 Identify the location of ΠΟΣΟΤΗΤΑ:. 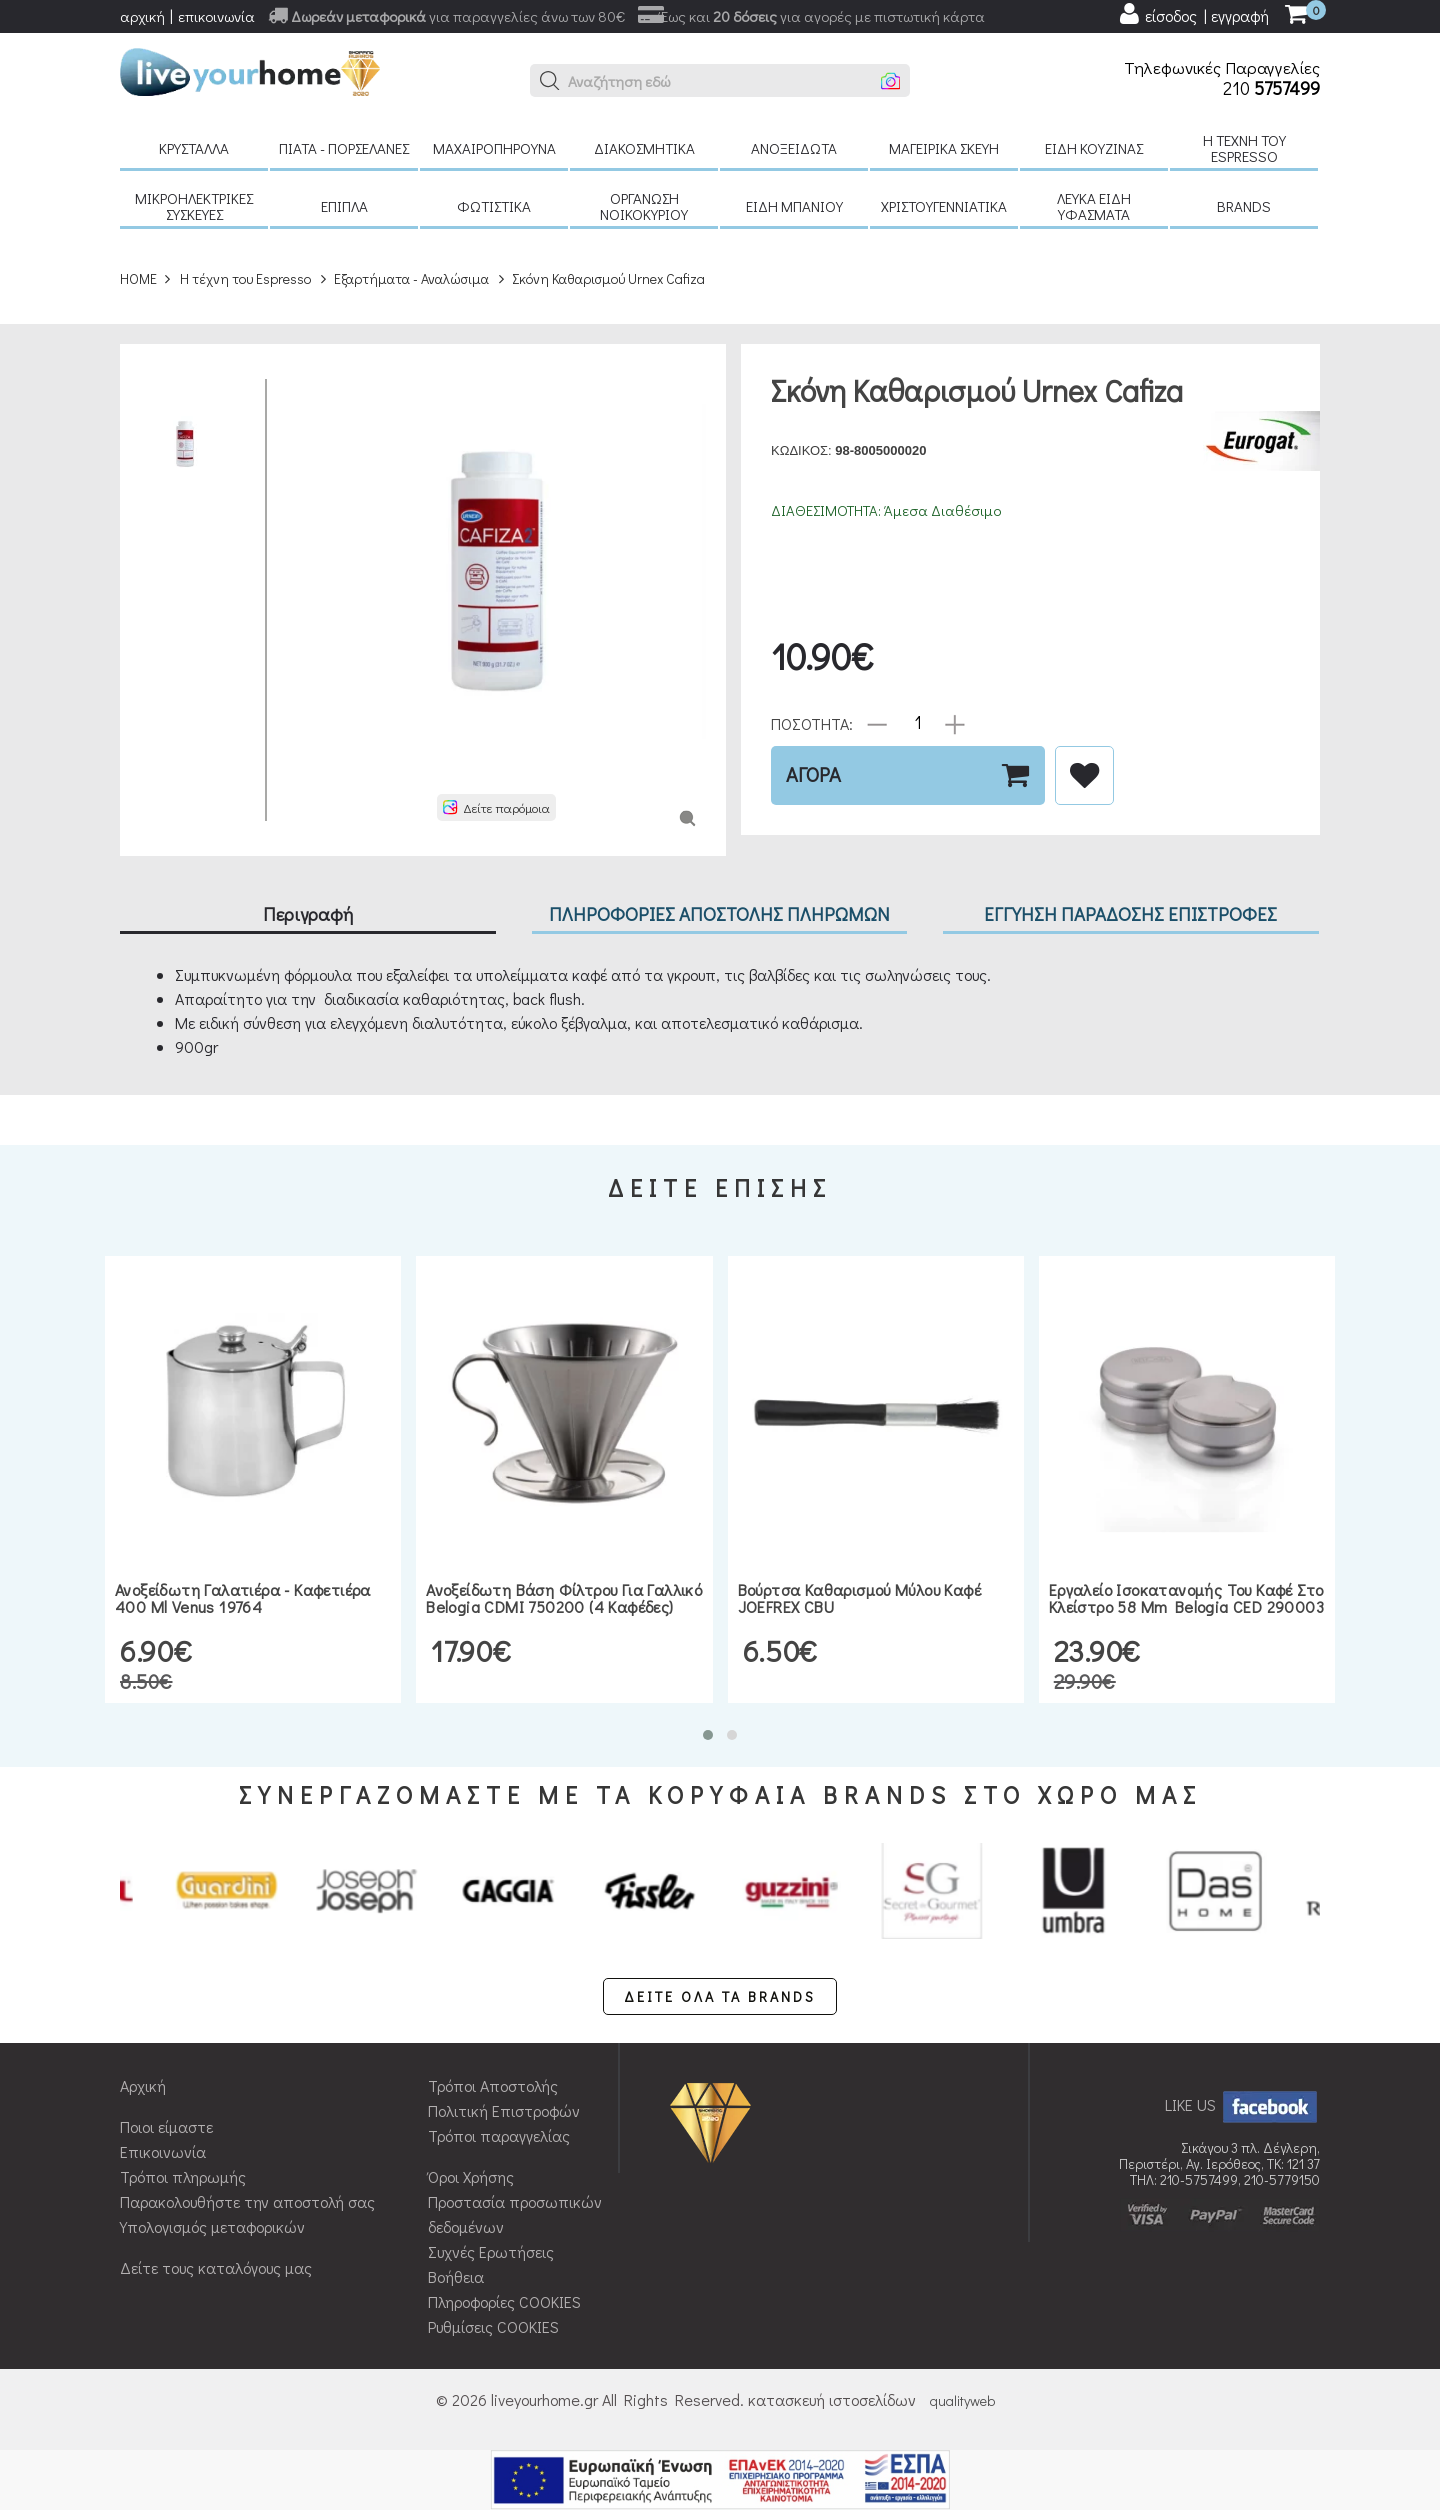
(812, 722).